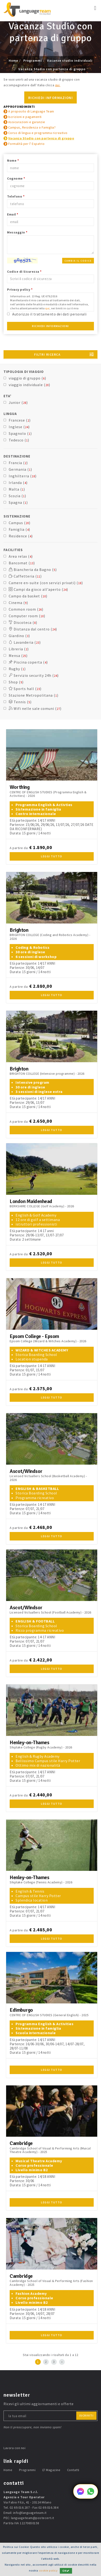 The image size is (101, 2576). Describe the element at coordinates (22, 476) in the screenshot. I see `Inghilterra ()` at that location.